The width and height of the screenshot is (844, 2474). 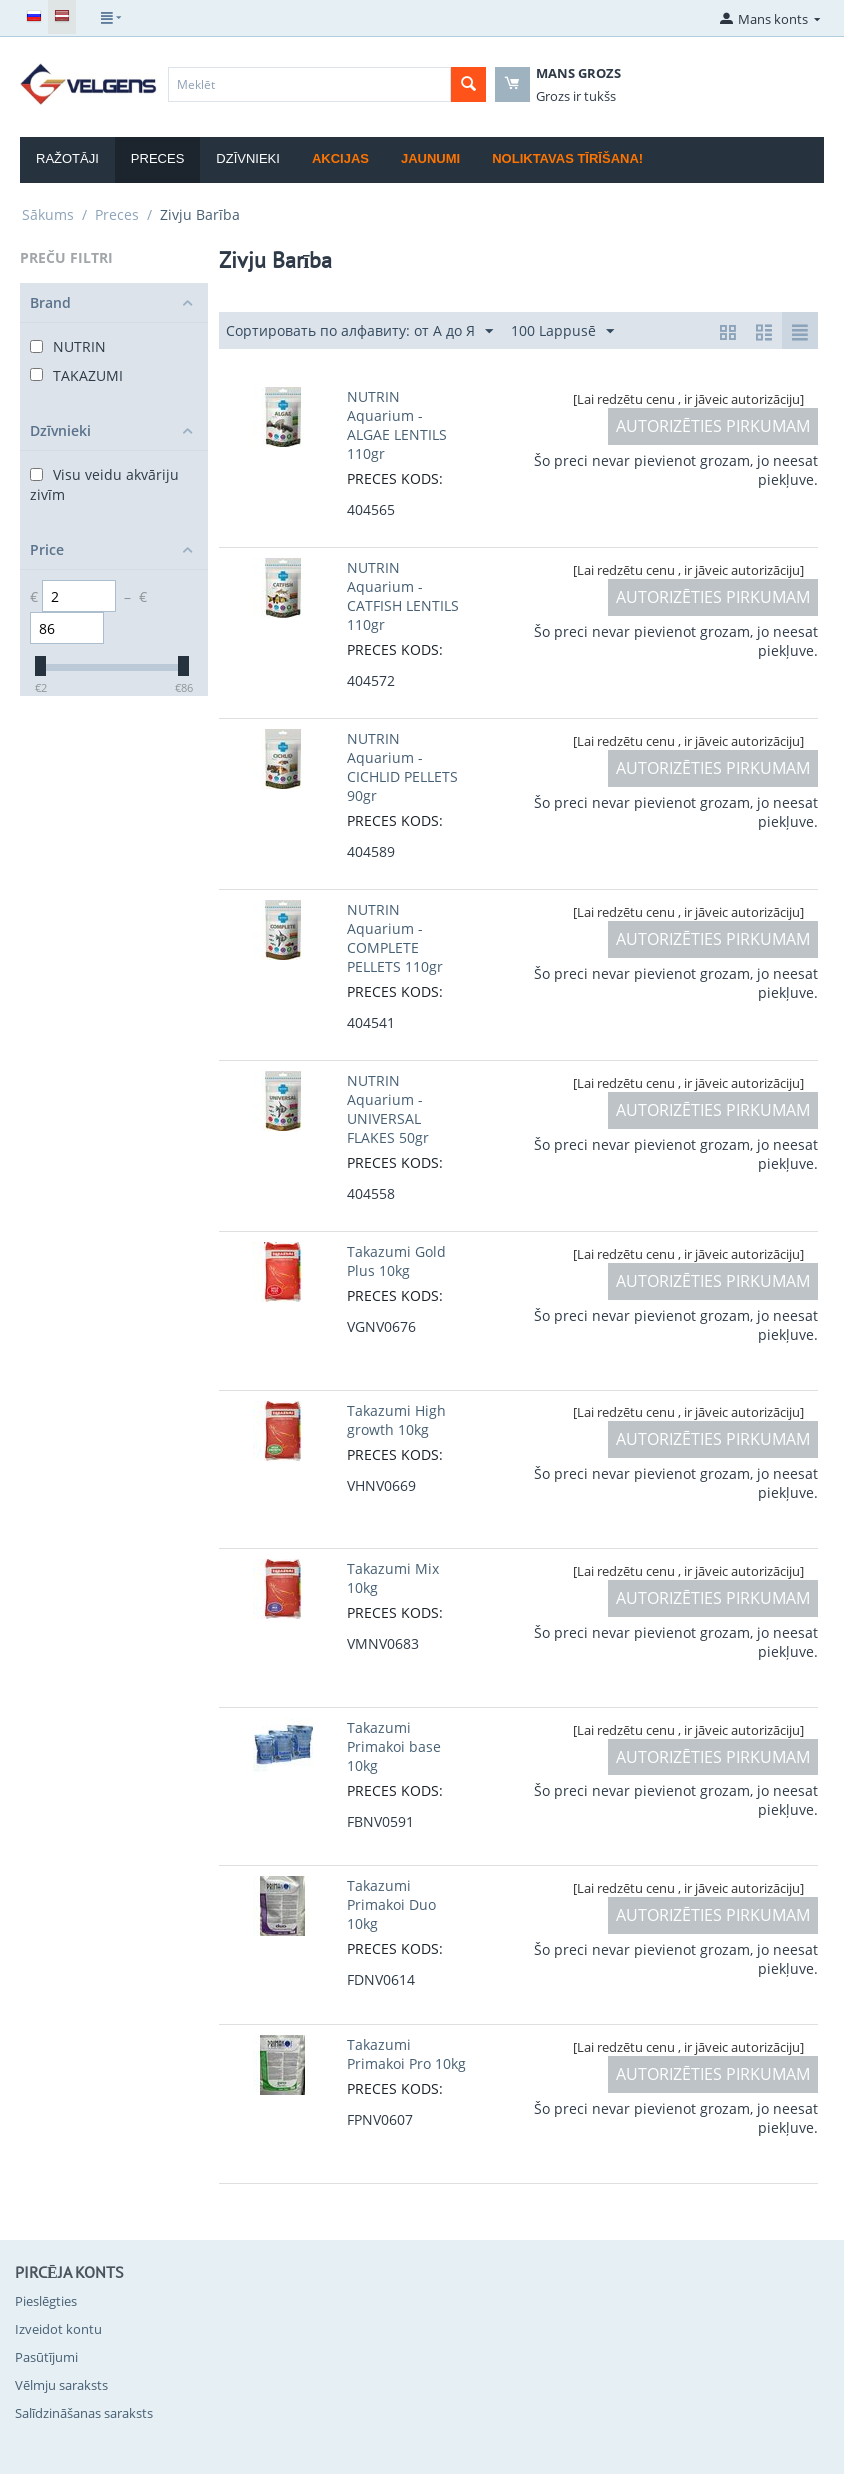 What do you see at coordinates (46, 2357) in the screenshot?
I see `Pasūtījumi` at bounding box center [46, 2357].